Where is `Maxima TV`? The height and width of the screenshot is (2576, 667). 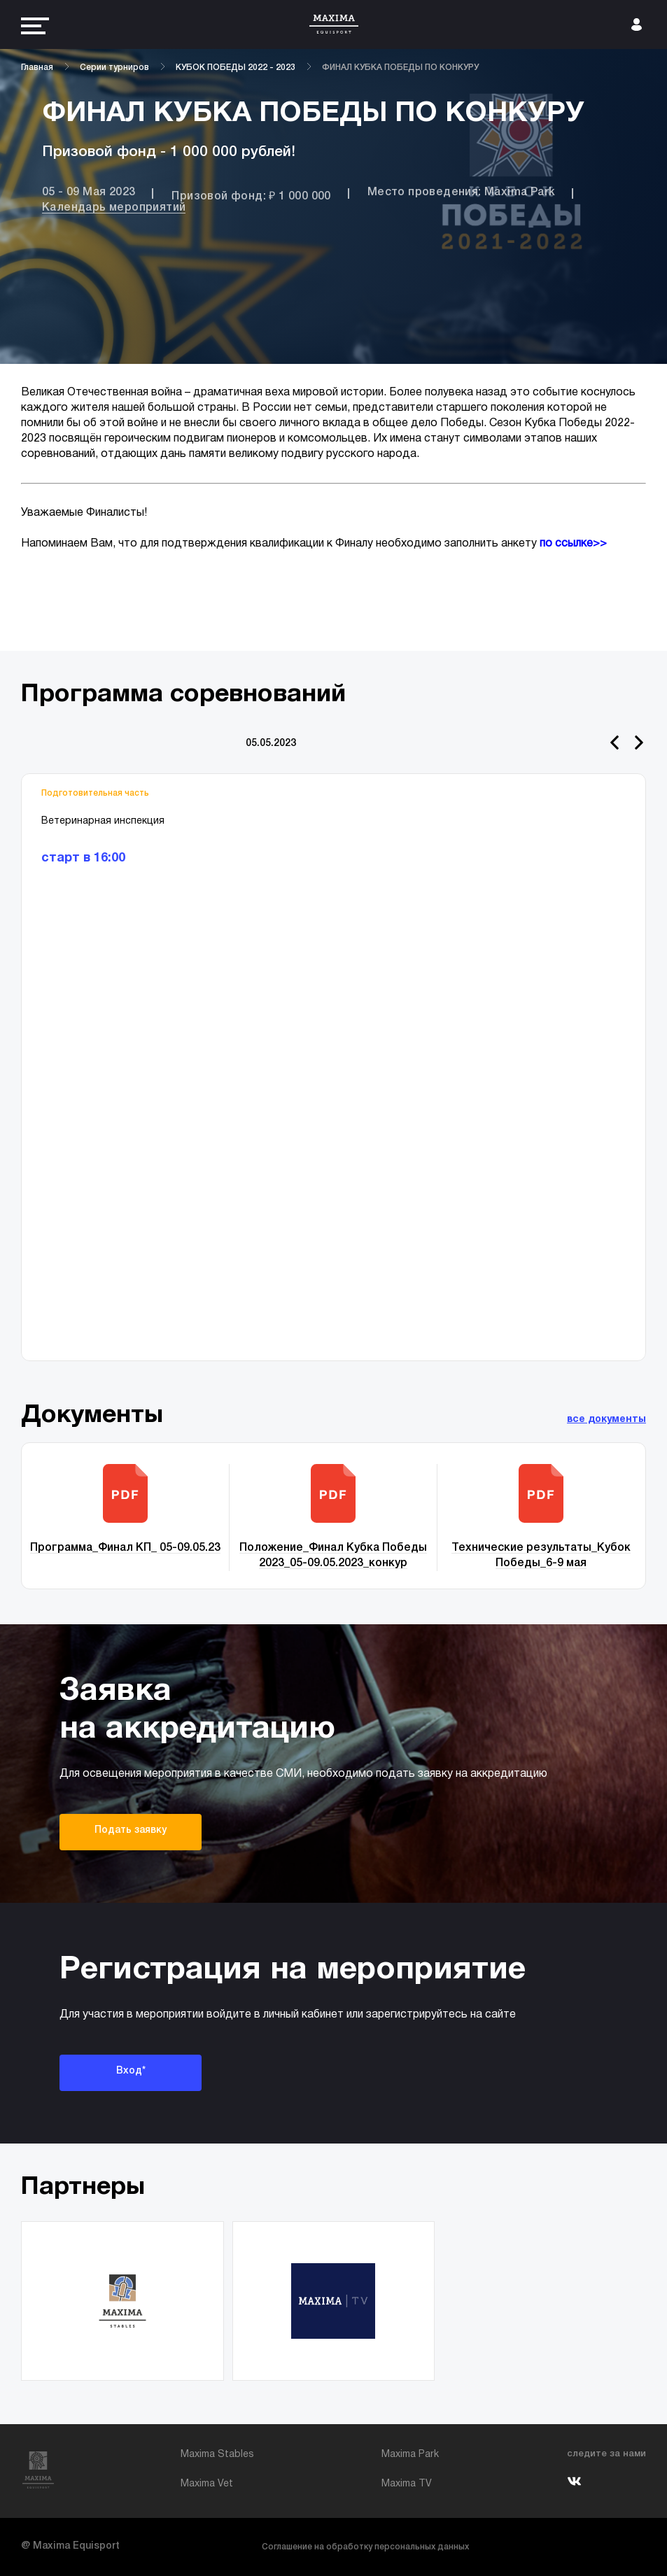 Maxima TV is located at coordinates (406, 2484).